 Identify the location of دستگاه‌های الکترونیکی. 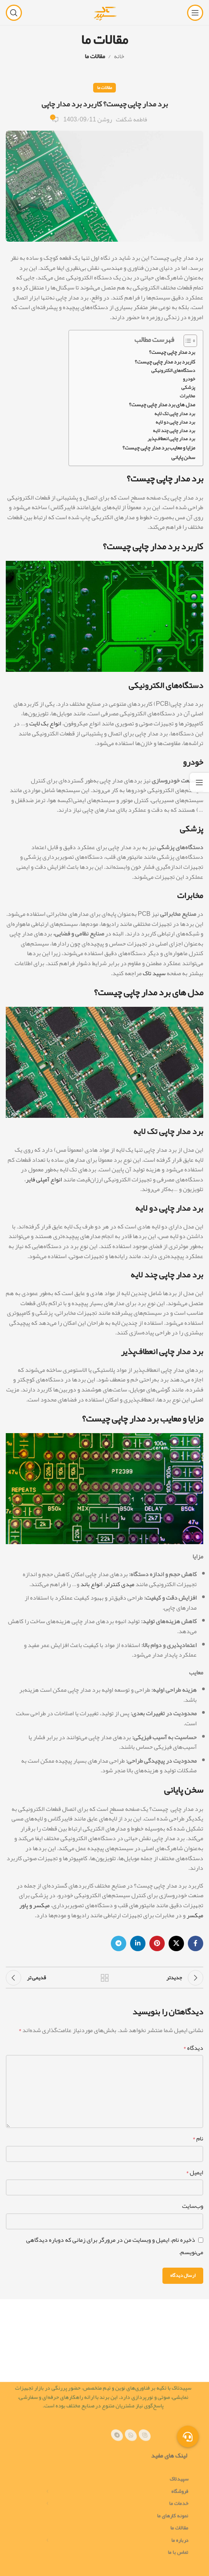
(173, 371).